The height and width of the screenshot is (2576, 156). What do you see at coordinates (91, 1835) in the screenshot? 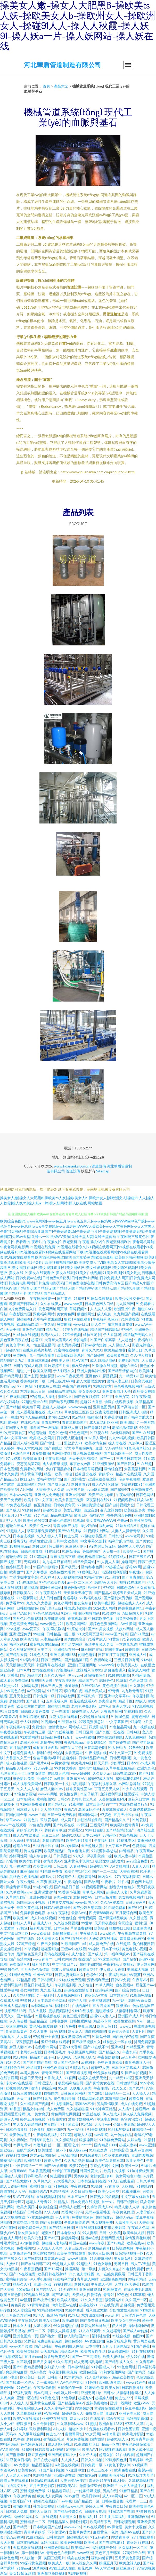
I see `日本αv网站` at bounding box center [91, 1835].